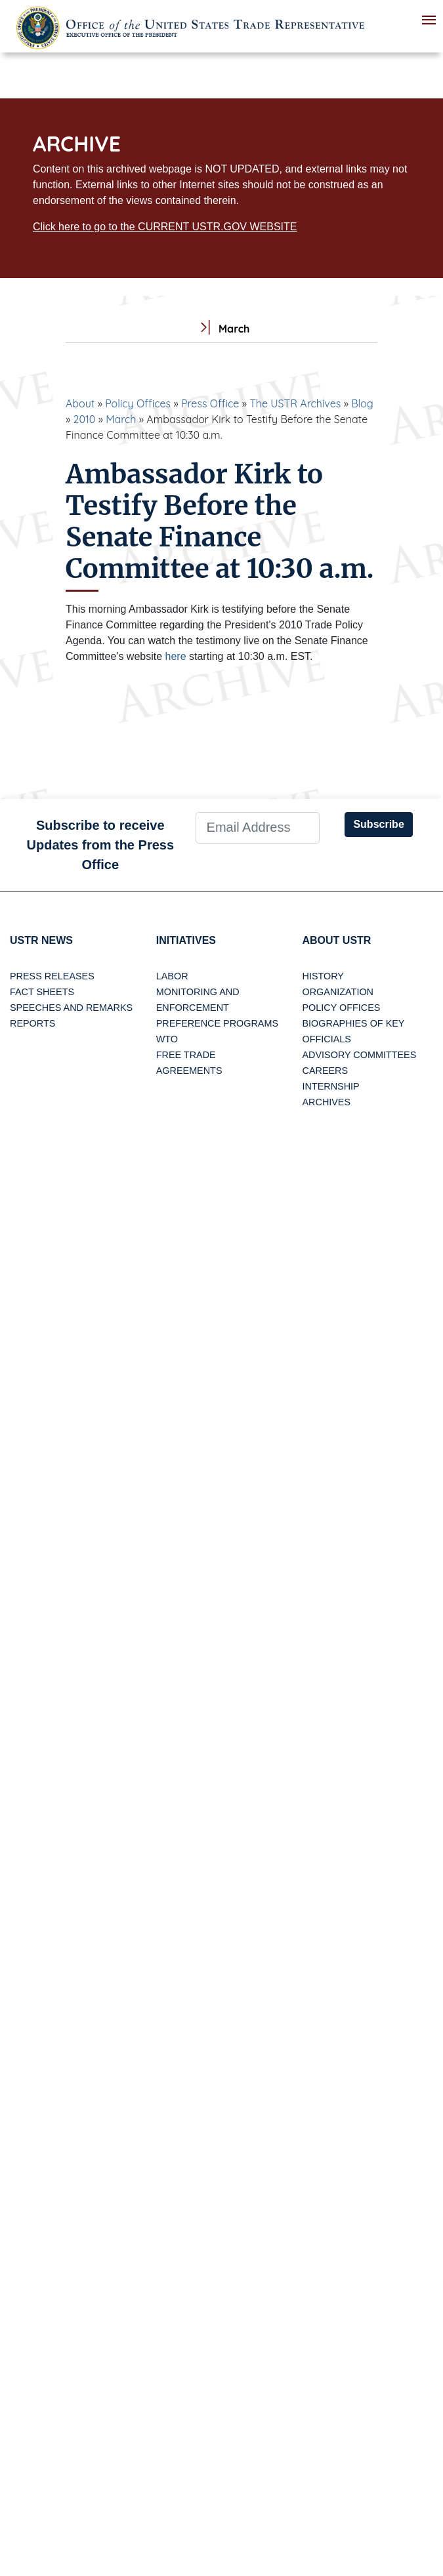  What do you see at coordinates (52, 976) in the screenshot?
I see `Press Releases` at bounding box center [52, 976].